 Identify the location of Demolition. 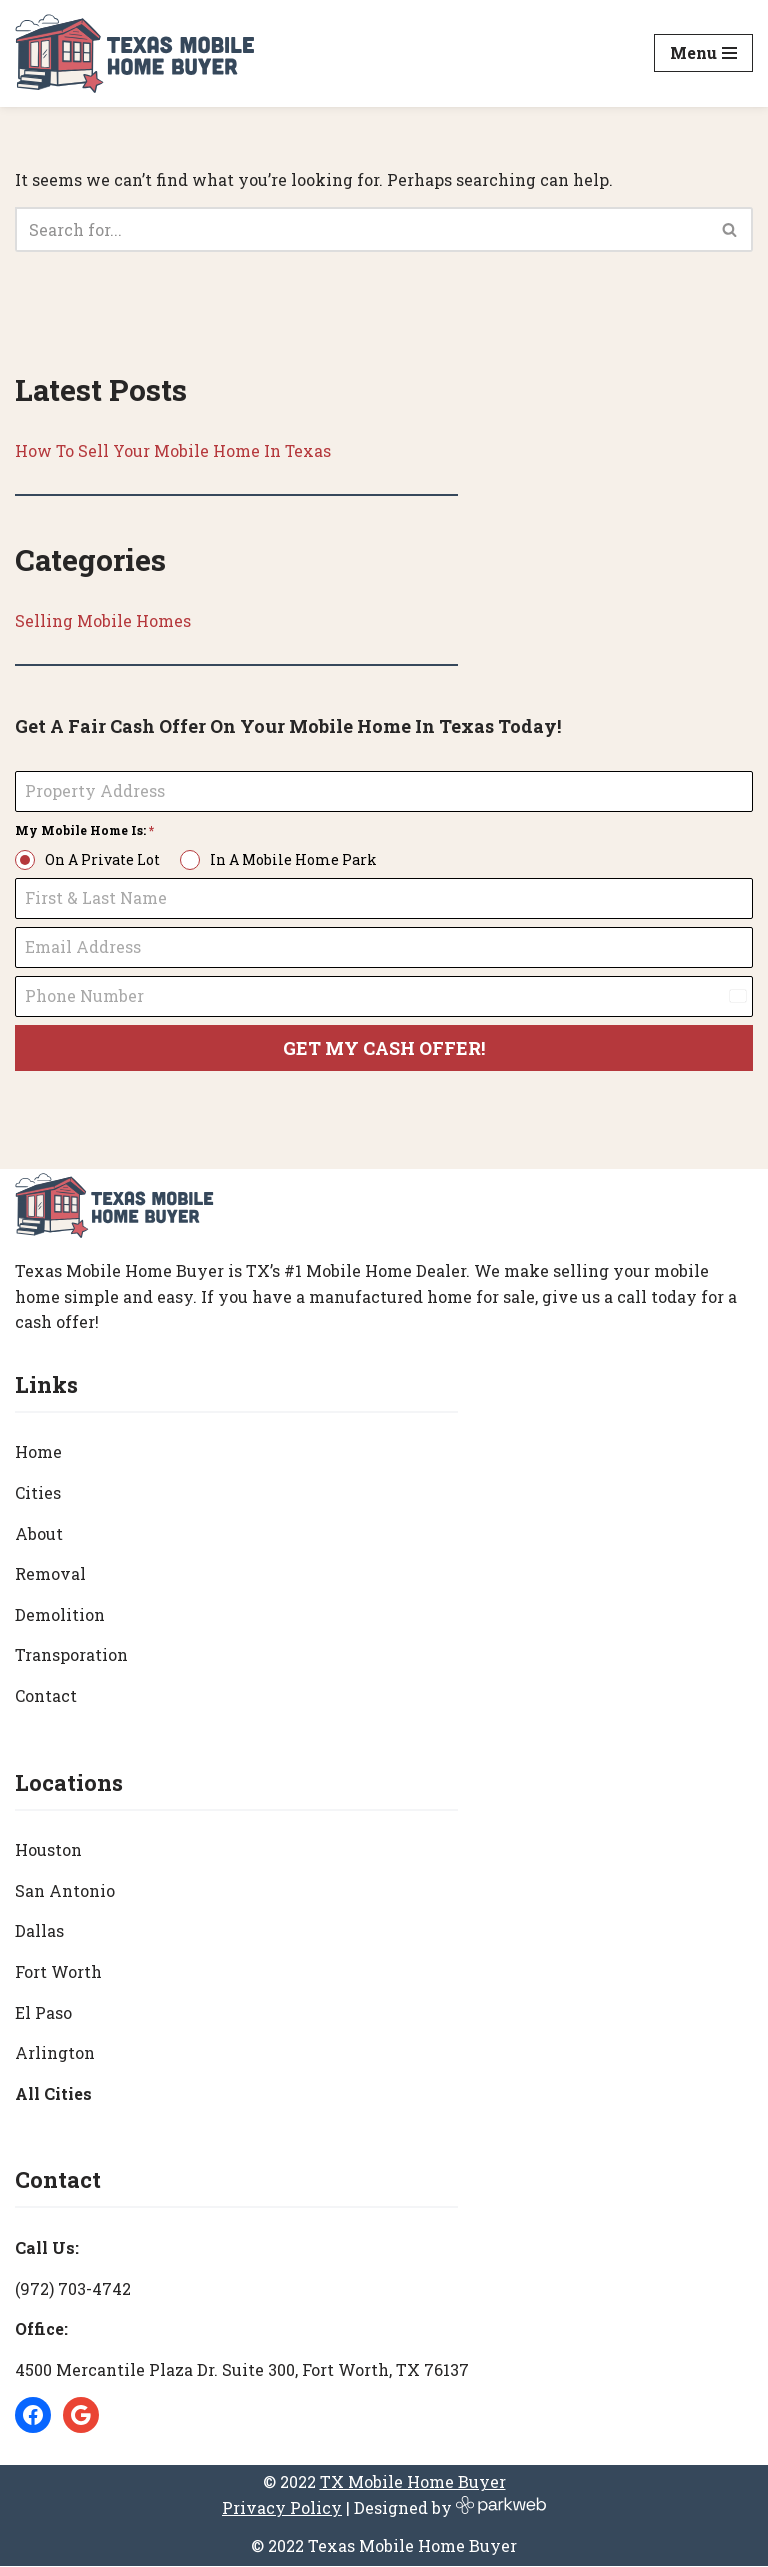
(60, 1615).